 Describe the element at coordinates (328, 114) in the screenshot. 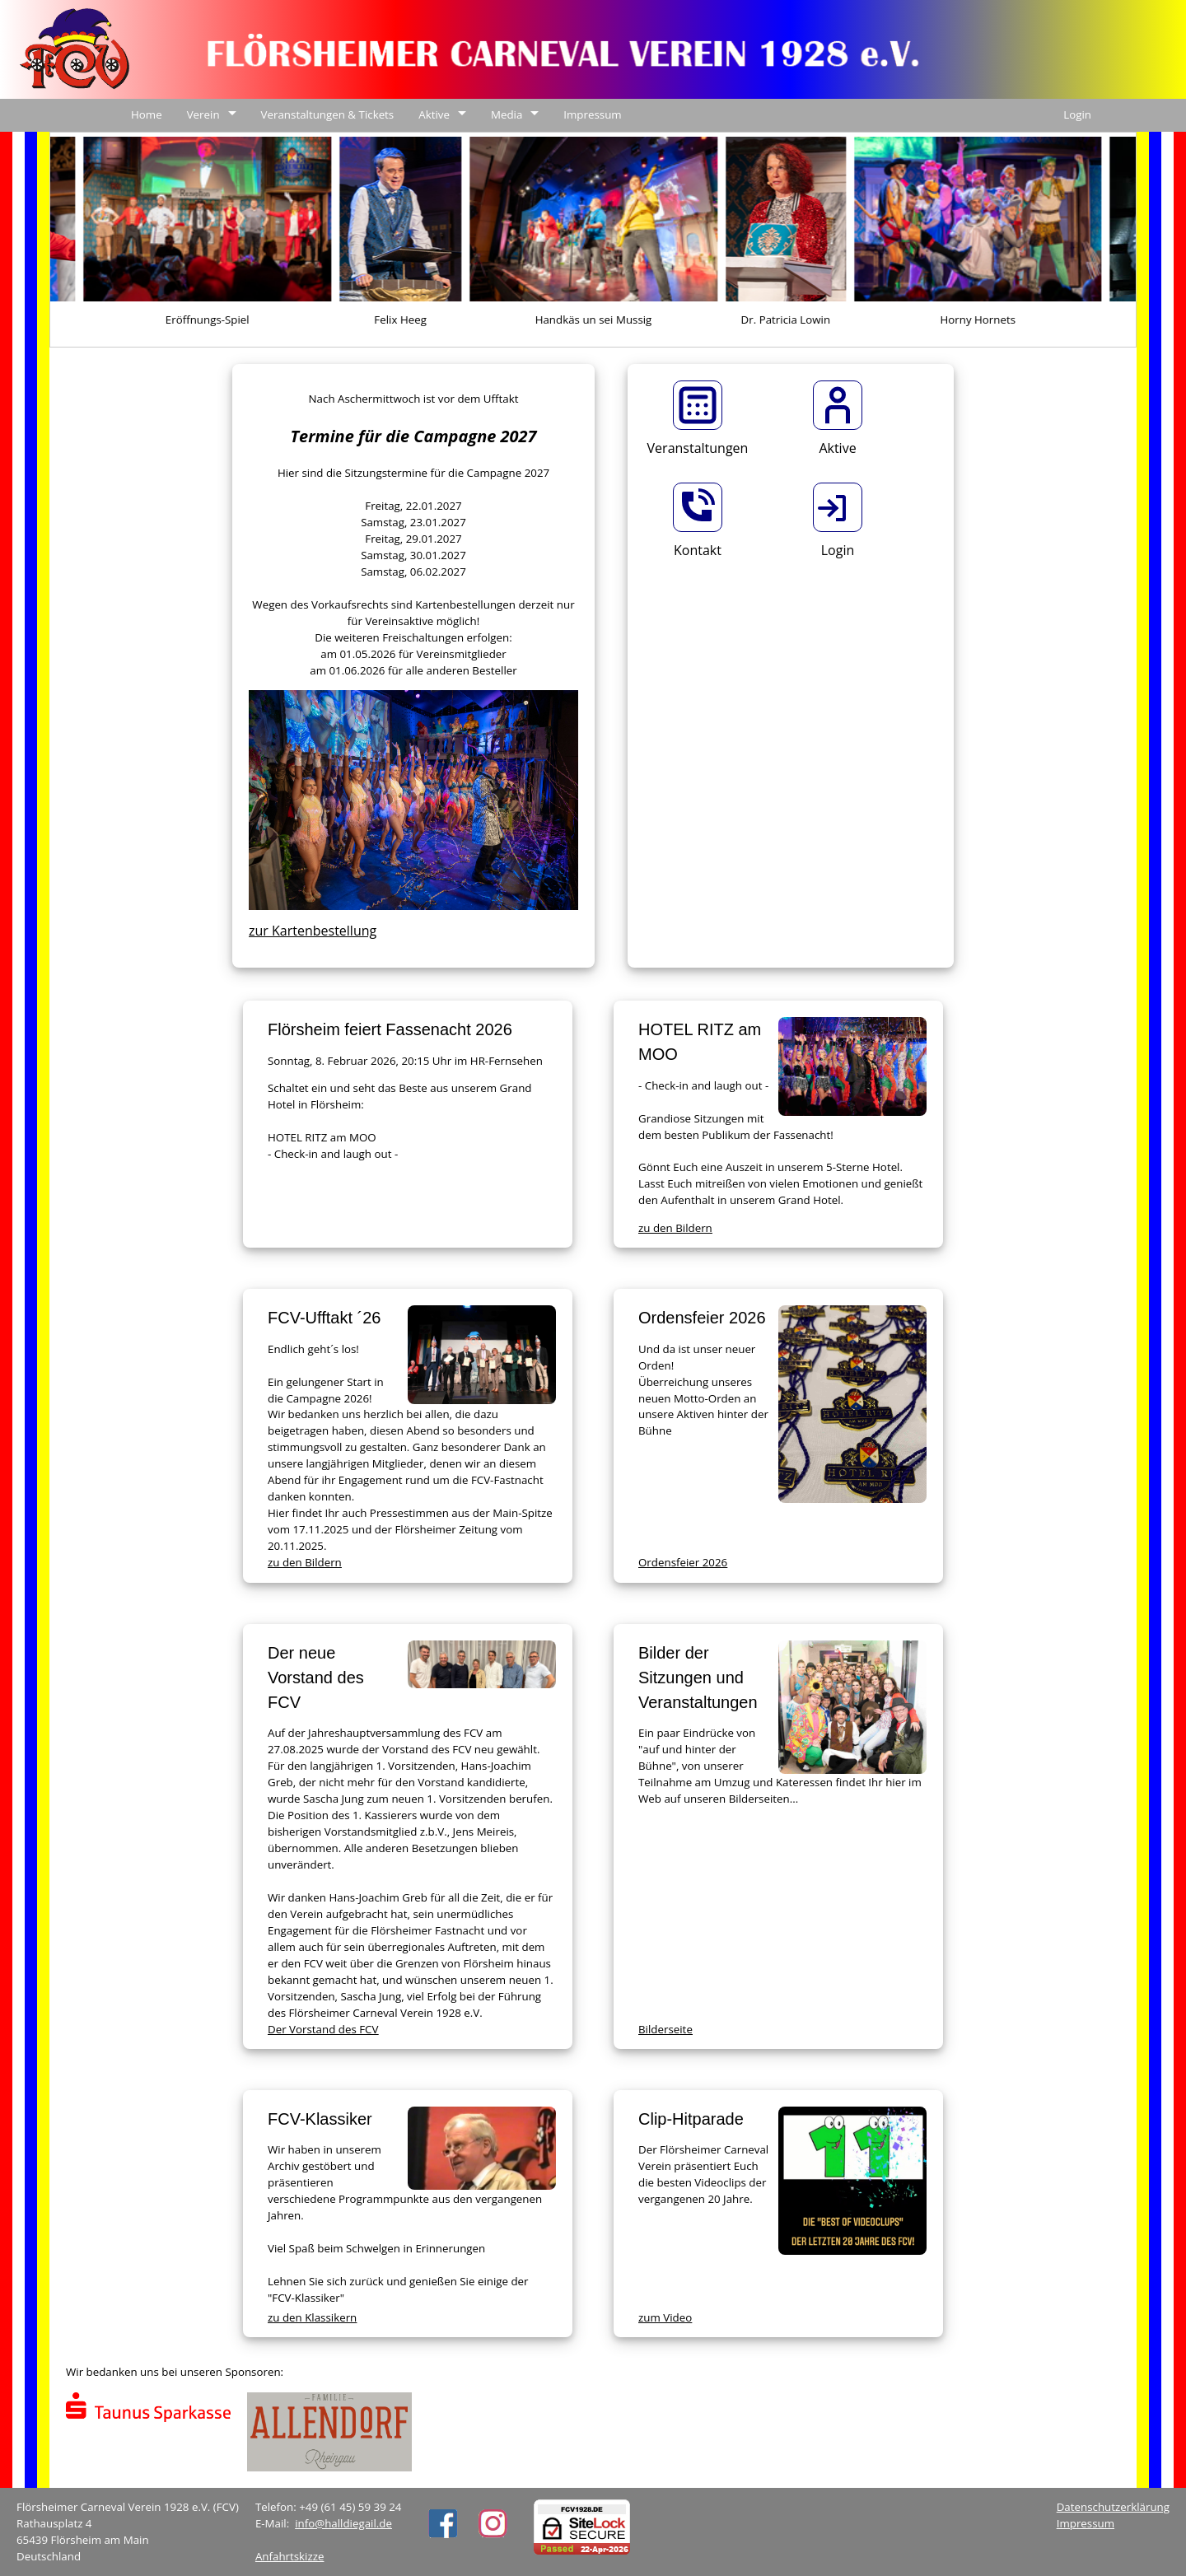

I see `Veranstaltungen & Tickets` at that location.